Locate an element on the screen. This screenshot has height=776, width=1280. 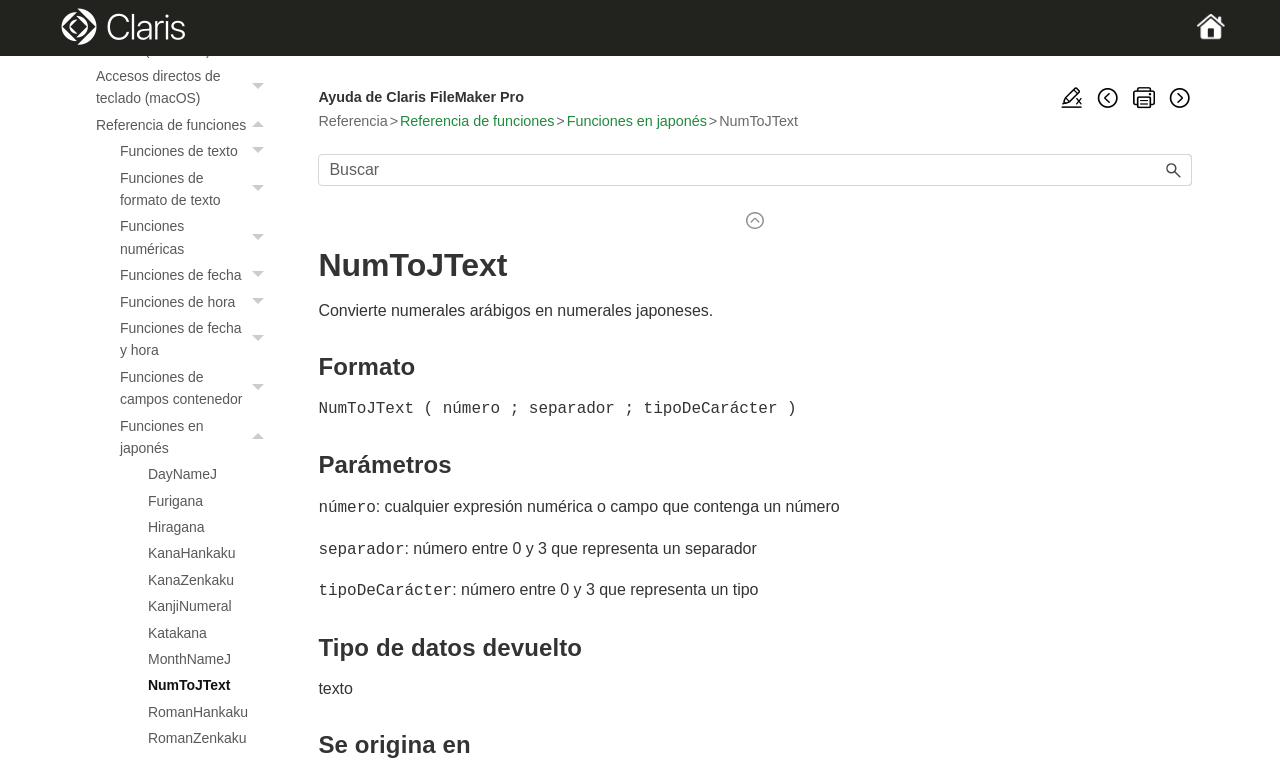
[button] is located at coordinates (260, 87).